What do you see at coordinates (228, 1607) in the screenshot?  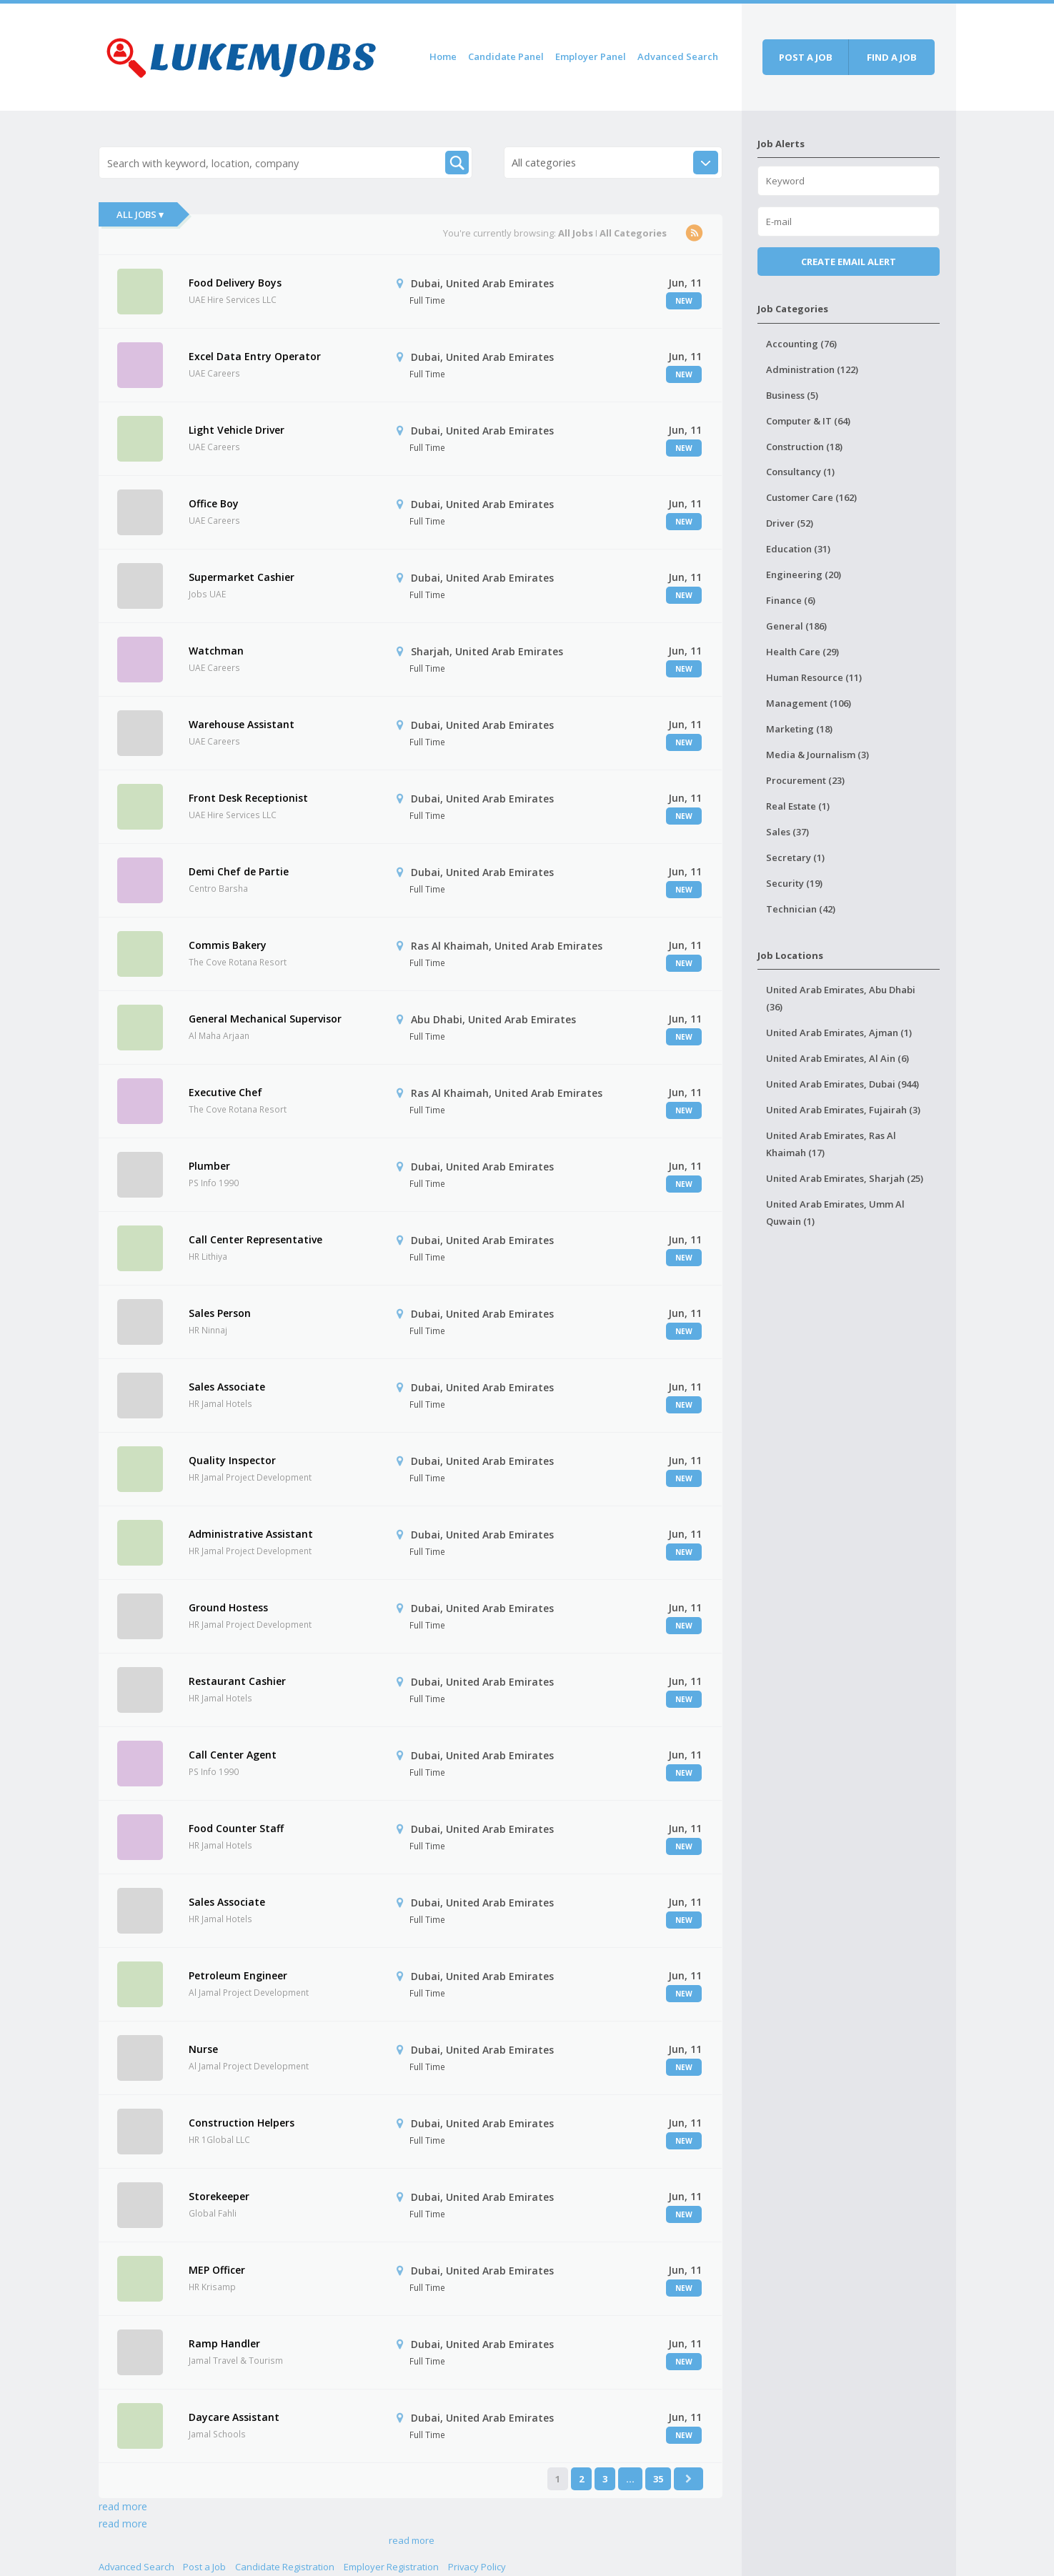 I see `Ground Hostess` at bounding box center [228, 1607].